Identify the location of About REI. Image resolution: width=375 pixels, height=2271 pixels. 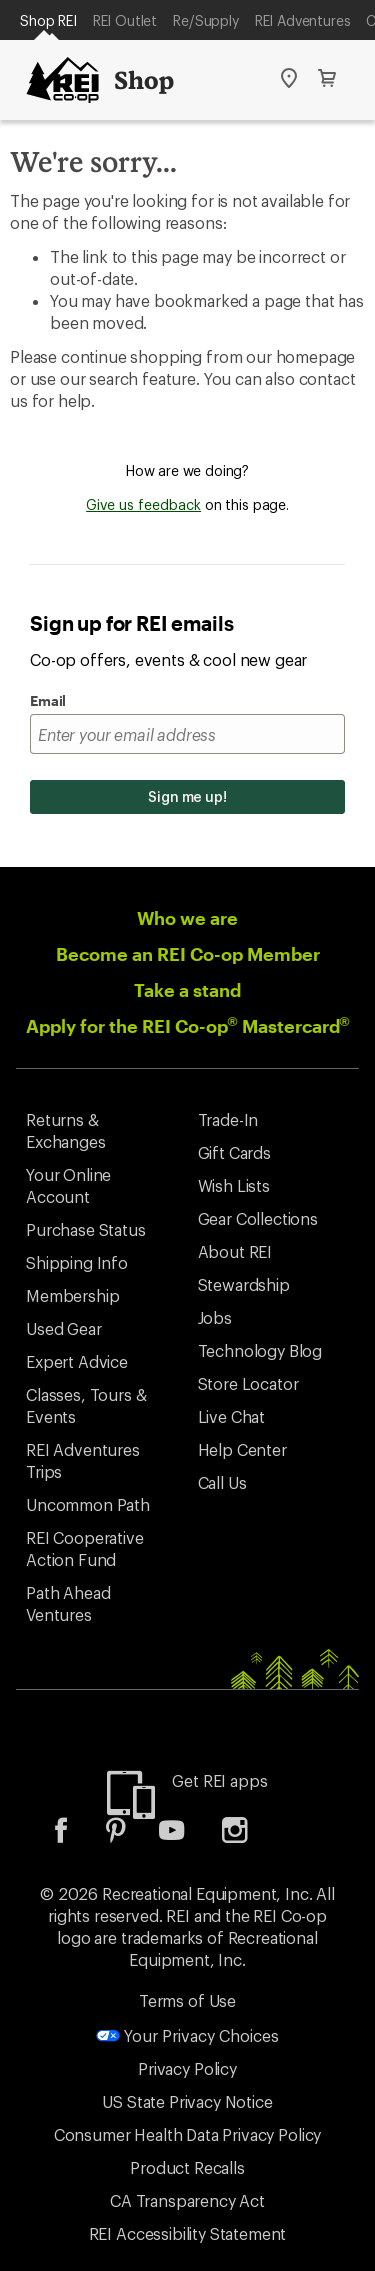
(235, 1251).